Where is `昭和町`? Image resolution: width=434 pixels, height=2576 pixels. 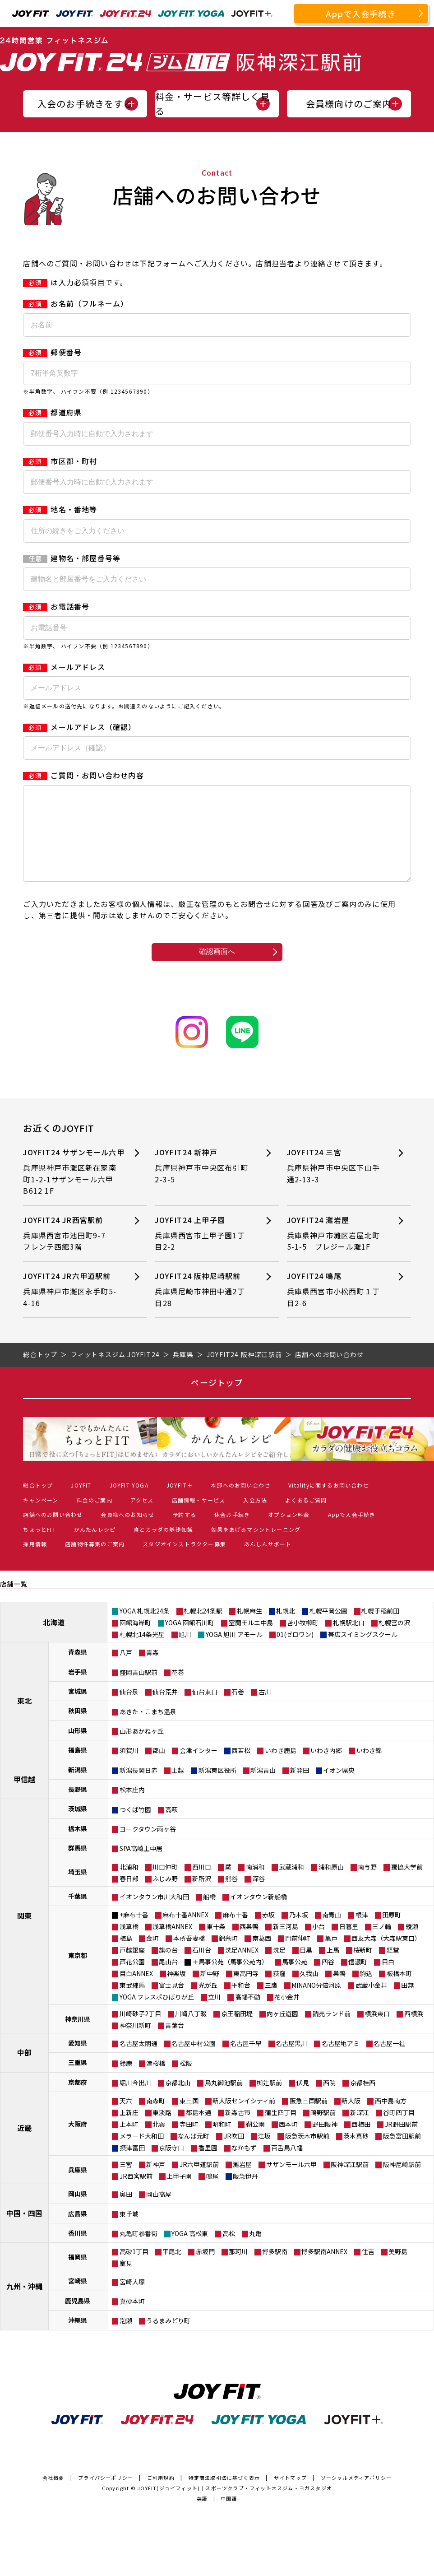 昭和町 is located at coordinates (221, 2142).